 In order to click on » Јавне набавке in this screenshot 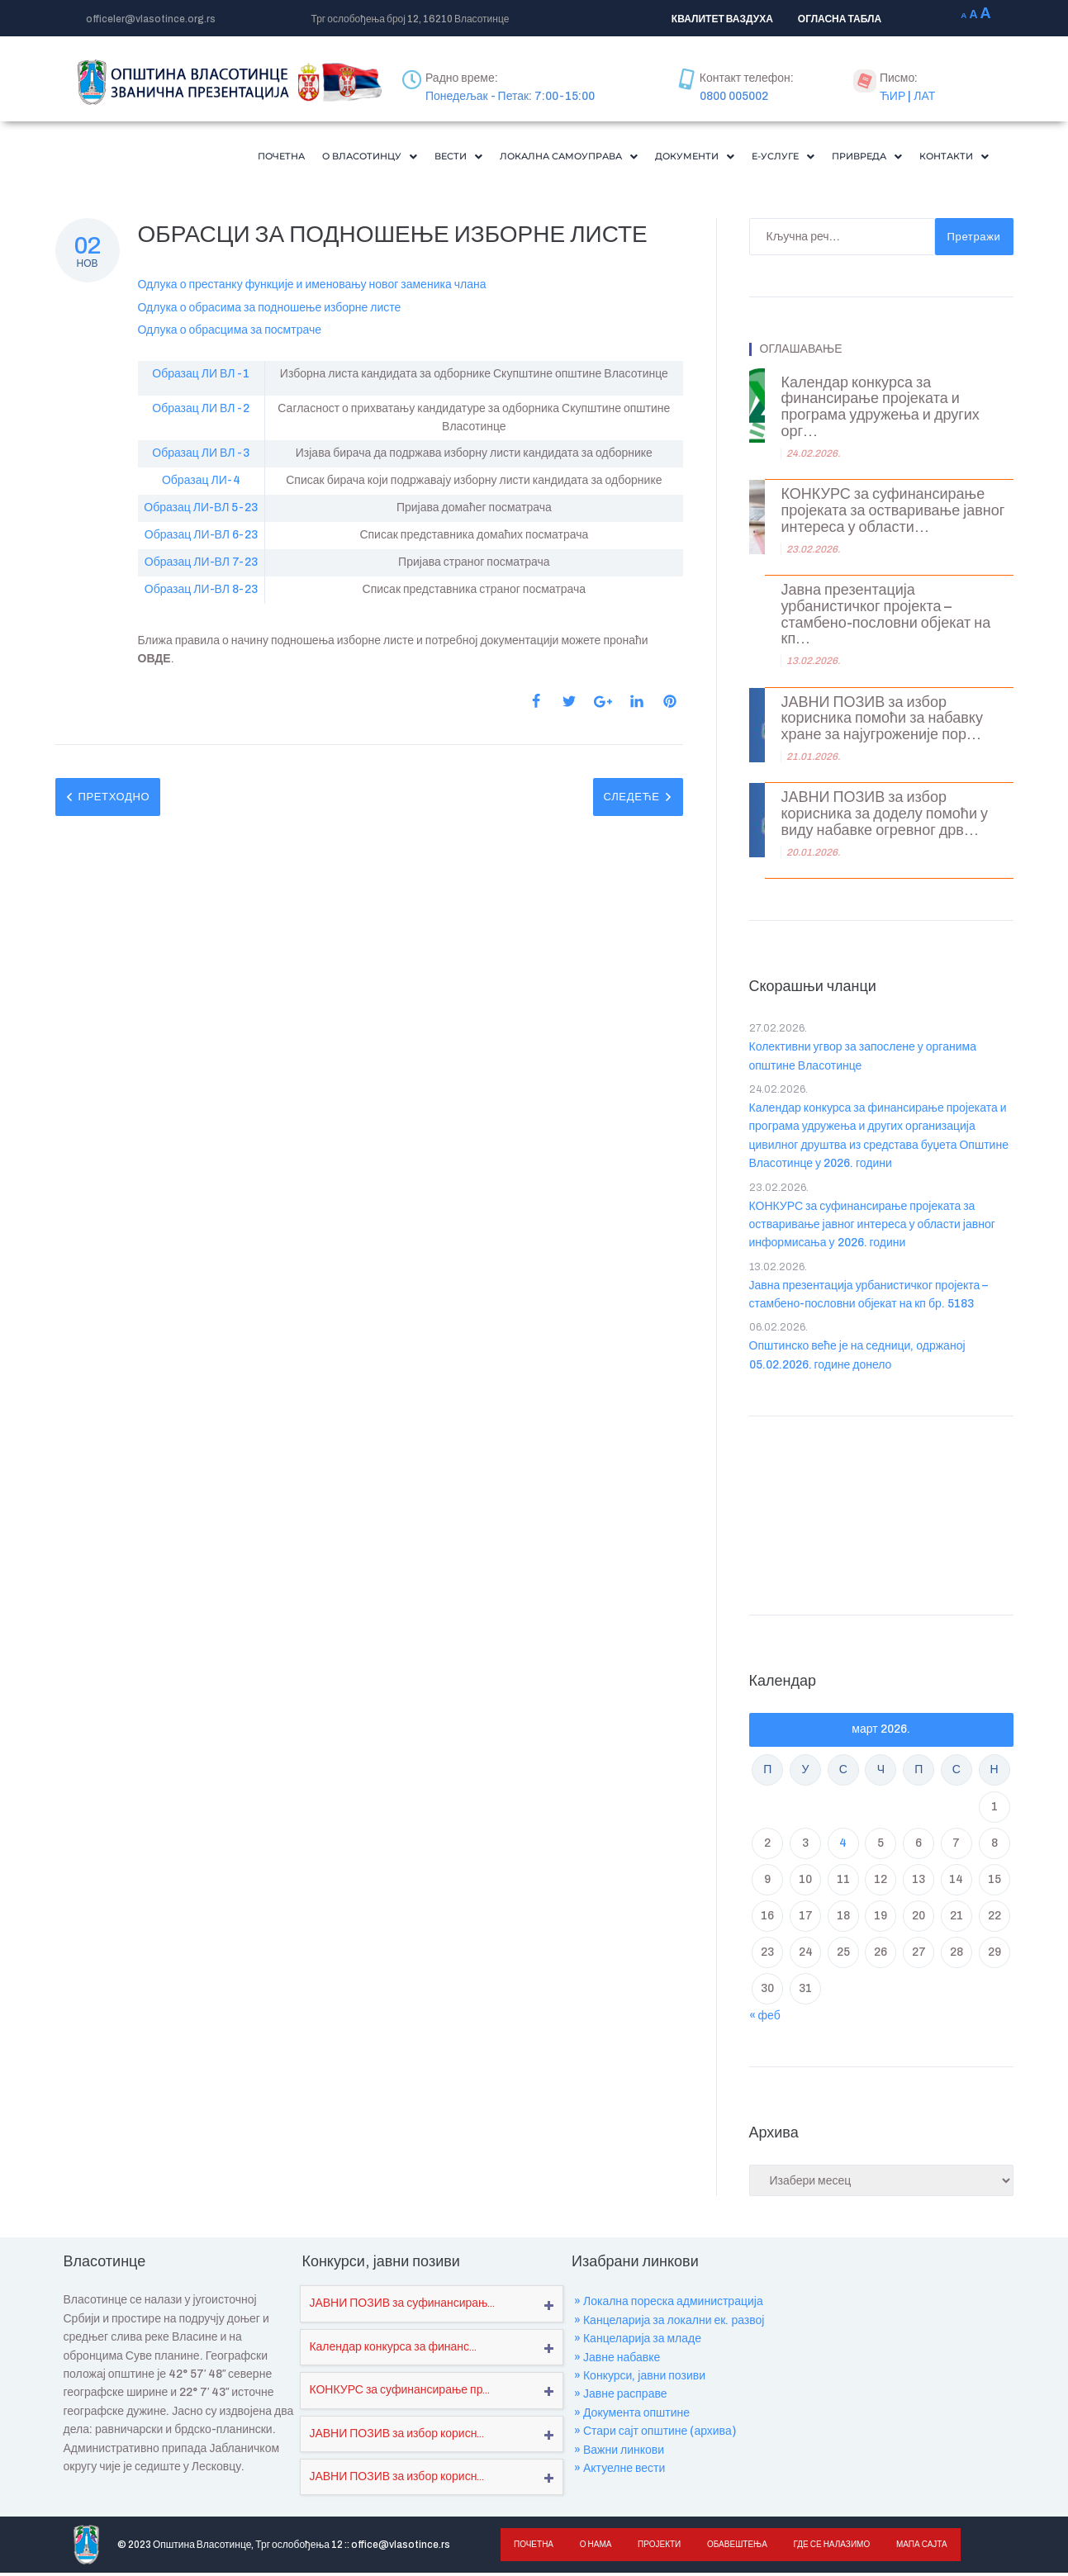, I will do `click(617, 2361)`.